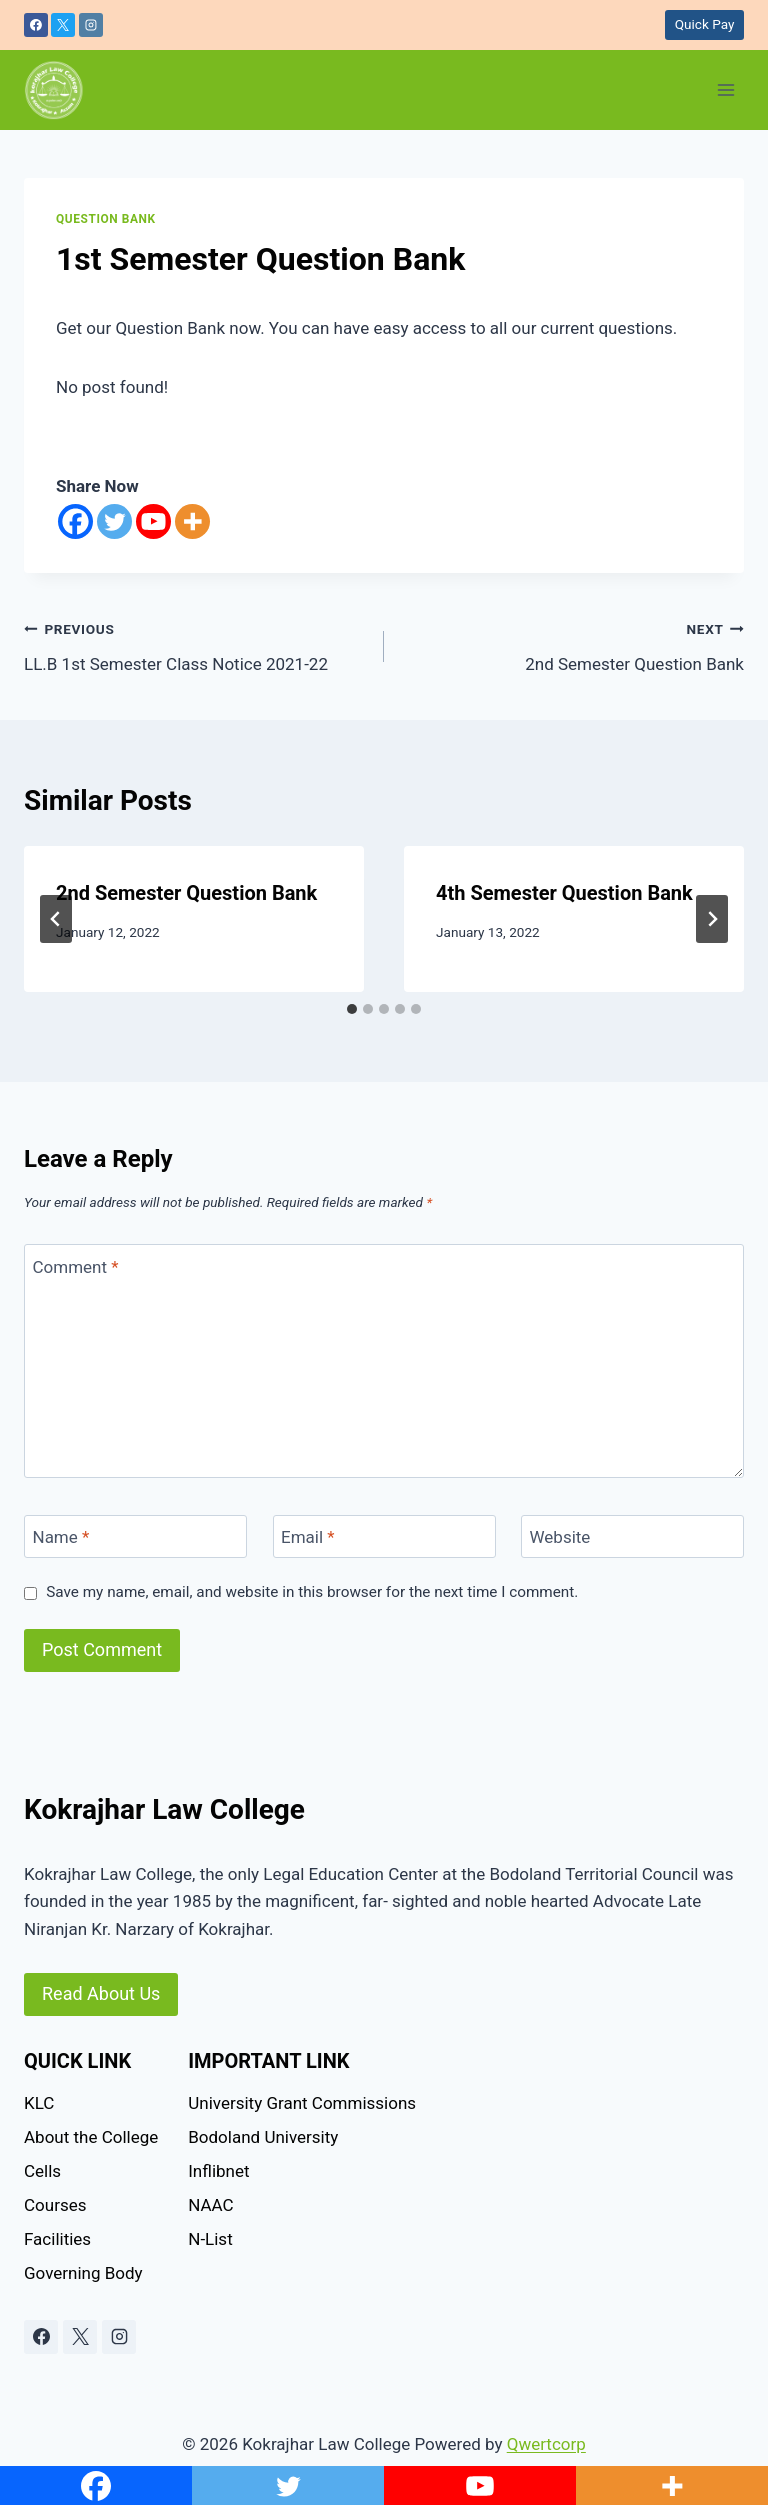 Image resolution: width=768 pixels, height=2505 pixels. I want to click on Governing Body, so click(83, 2273).